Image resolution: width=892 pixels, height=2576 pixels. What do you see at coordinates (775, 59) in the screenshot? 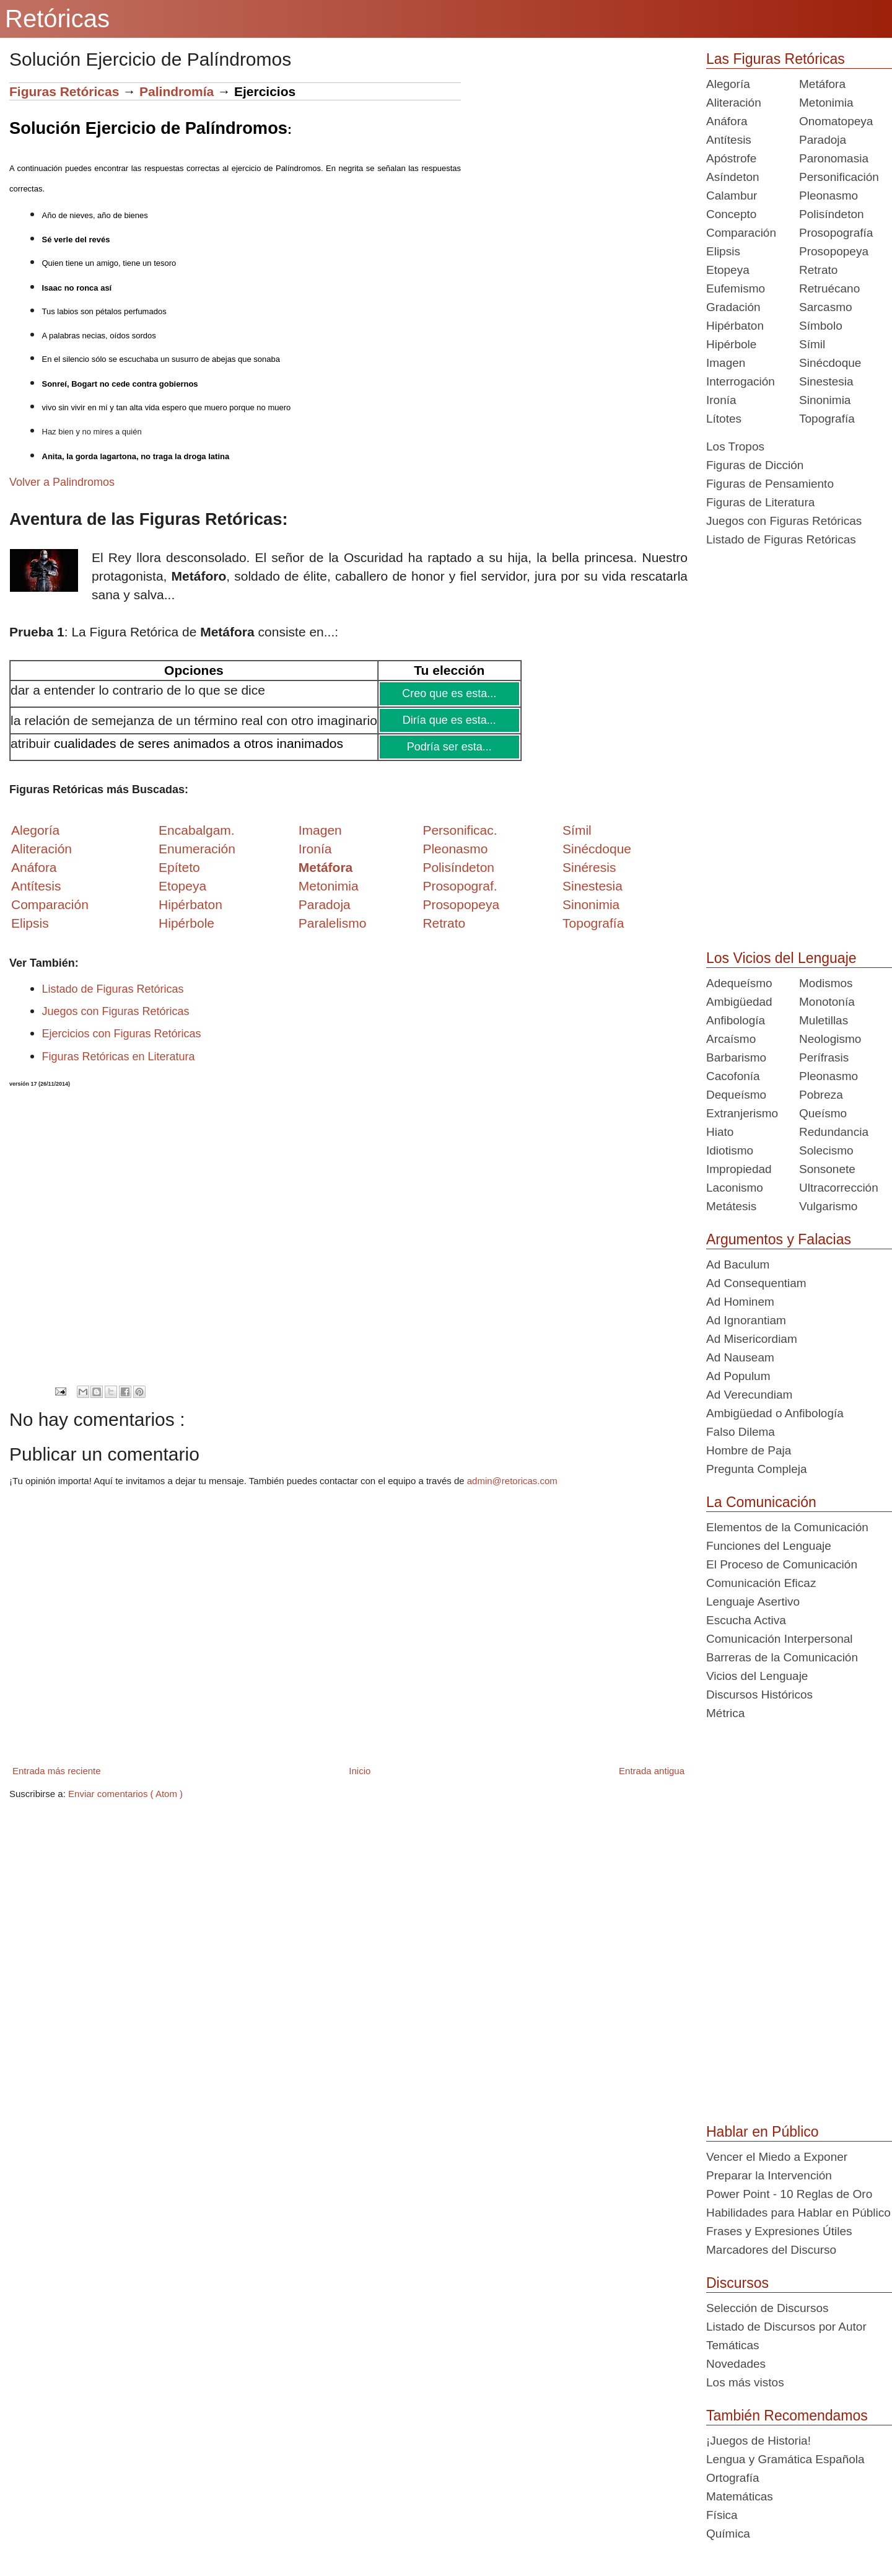
I see `Las Figuras Retóricas` at bounding box center [775, 59].